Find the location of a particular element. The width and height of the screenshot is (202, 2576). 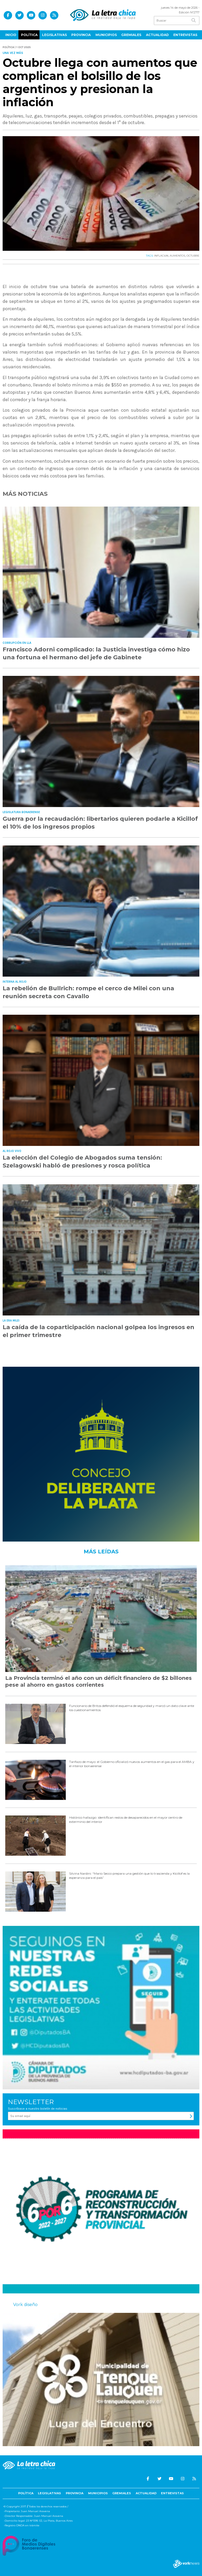

Política is located at coordinates (29, 35).